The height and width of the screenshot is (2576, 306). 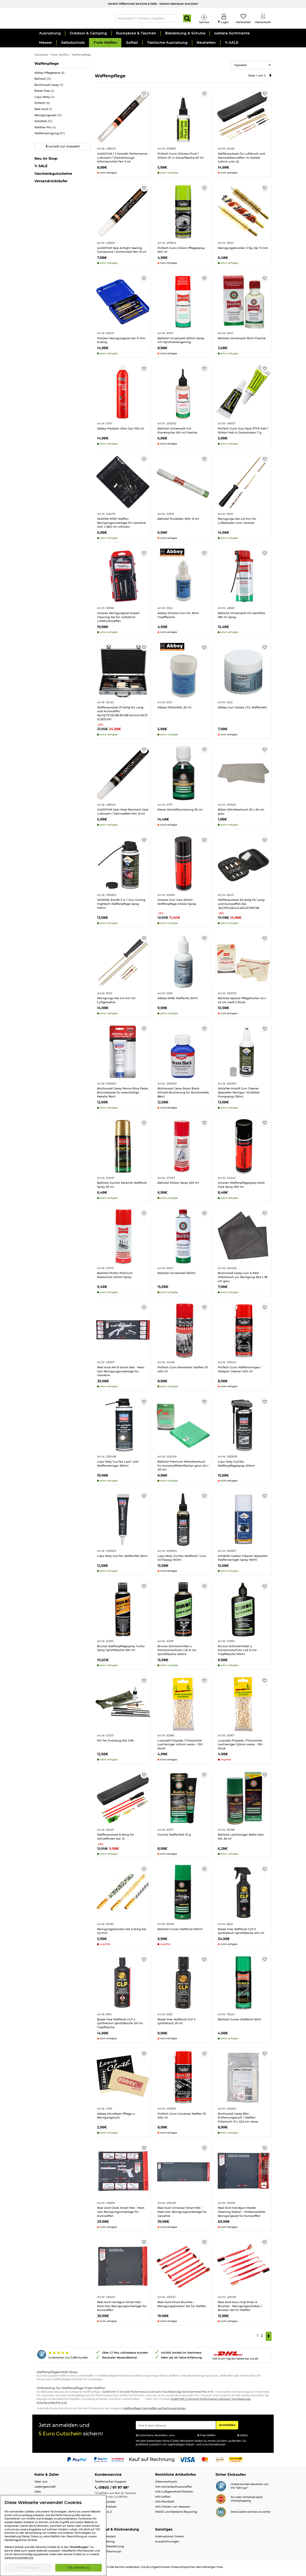 I want to click on Ballistol Universalöl 50ml Flasche, so click(x=242, y=341).